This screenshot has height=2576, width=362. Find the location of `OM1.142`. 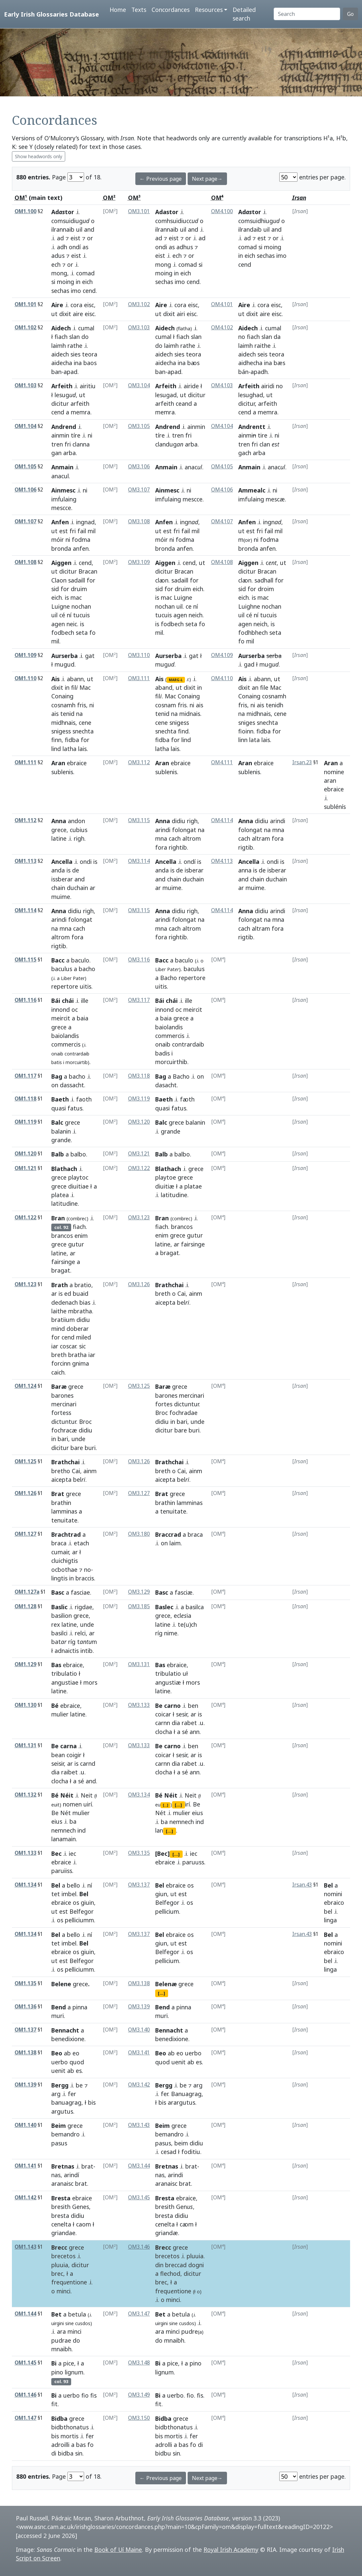

OM1.142 is located at coordinates (25, 2197).